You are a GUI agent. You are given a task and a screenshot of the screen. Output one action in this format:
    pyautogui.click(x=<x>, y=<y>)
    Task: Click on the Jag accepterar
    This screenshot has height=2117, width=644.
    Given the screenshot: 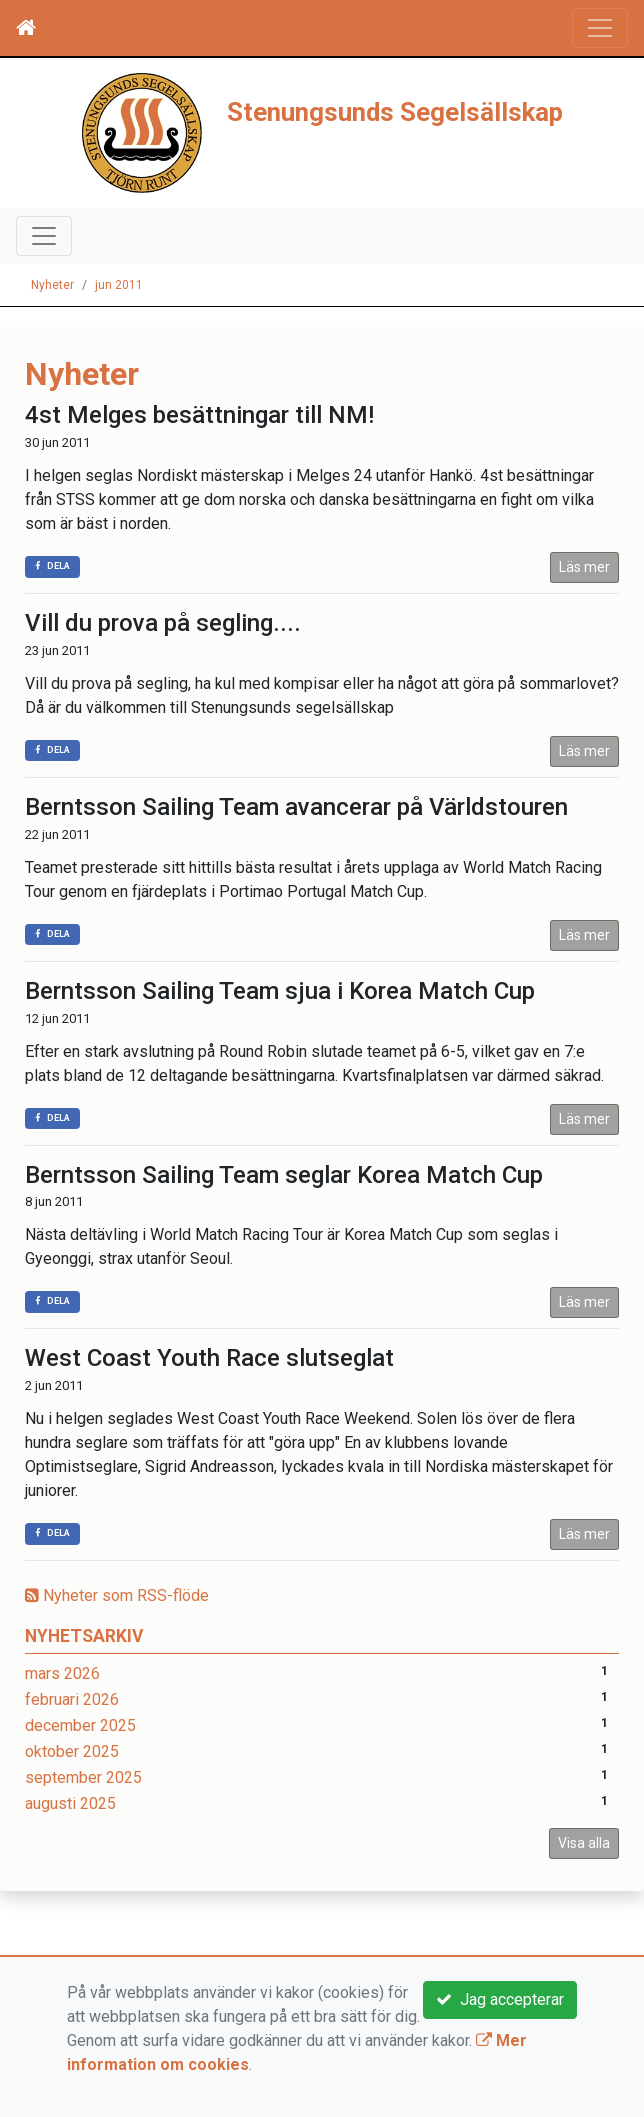 What is the action you would take?
    pyautogui.click(x=500, y=1999)
    